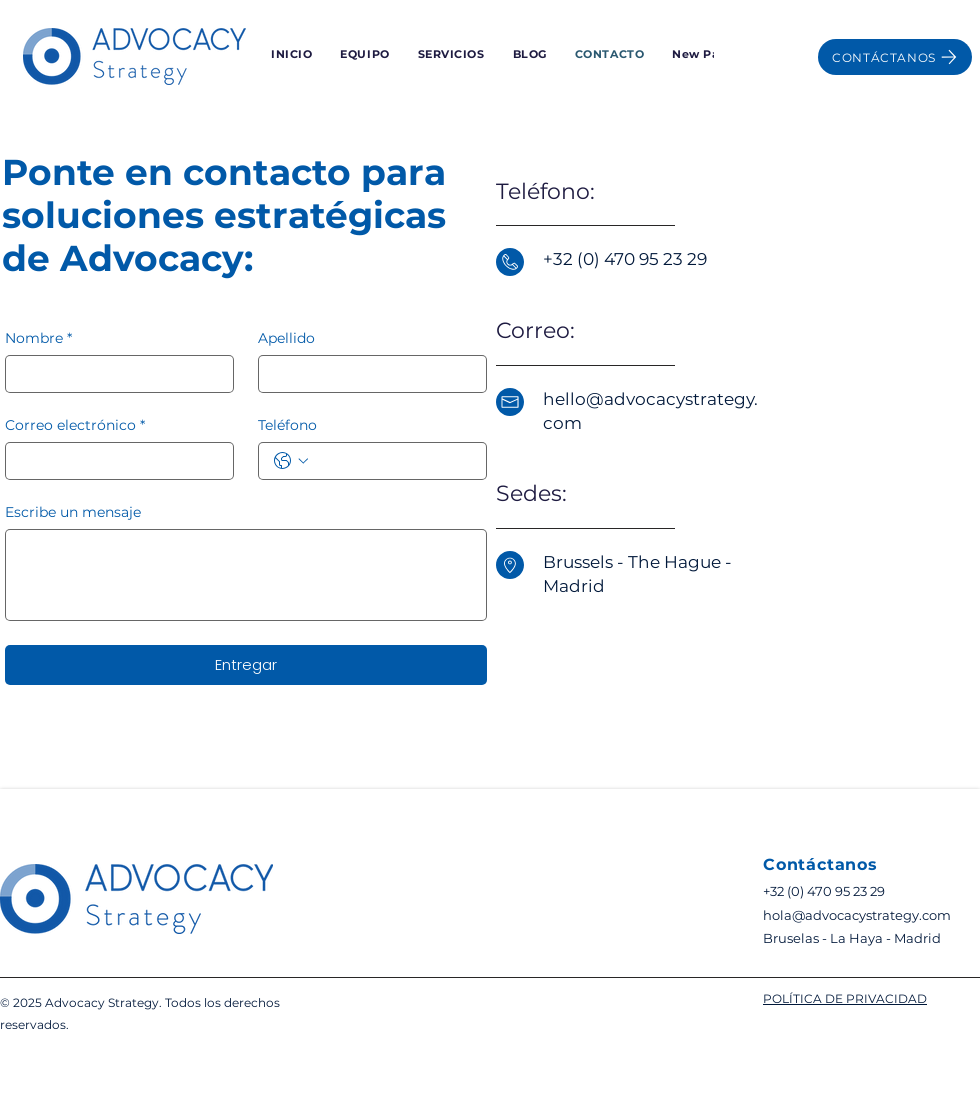 The image size is (980, 1098). Describe the element at coordinates (113, 461) in the screenshot. I see `[Correo electrónico]` at that location.